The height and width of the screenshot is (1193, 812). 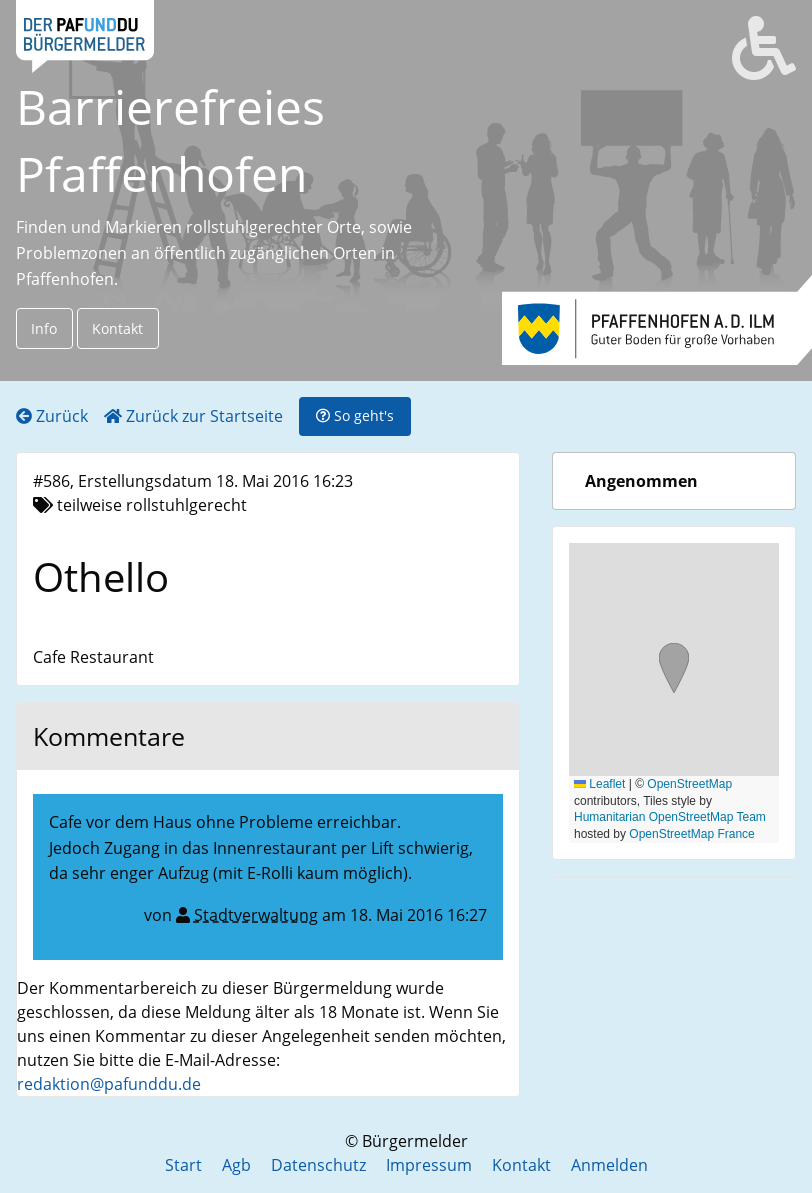 I want to click on Anmelden, so click(x=609, y=1165).